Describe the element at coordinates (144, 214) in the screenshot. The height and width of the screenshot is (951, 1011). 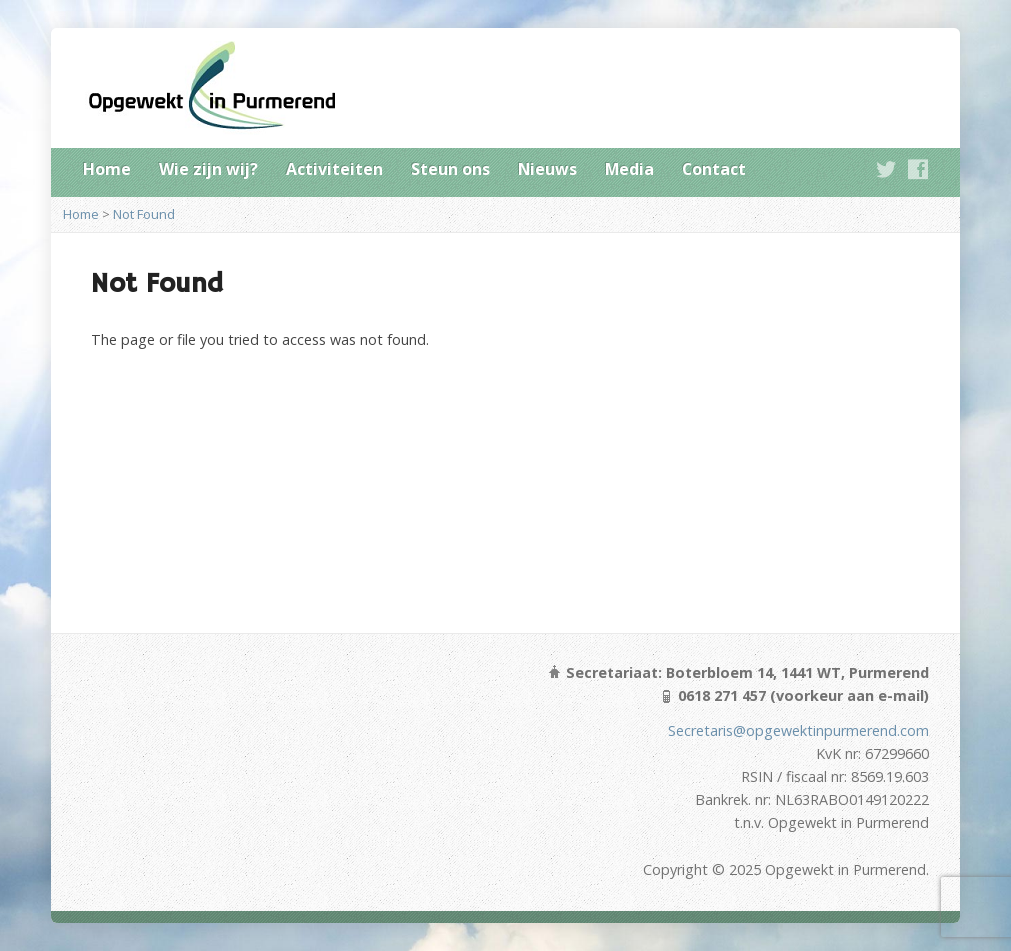
I see `Not Found` at that location.